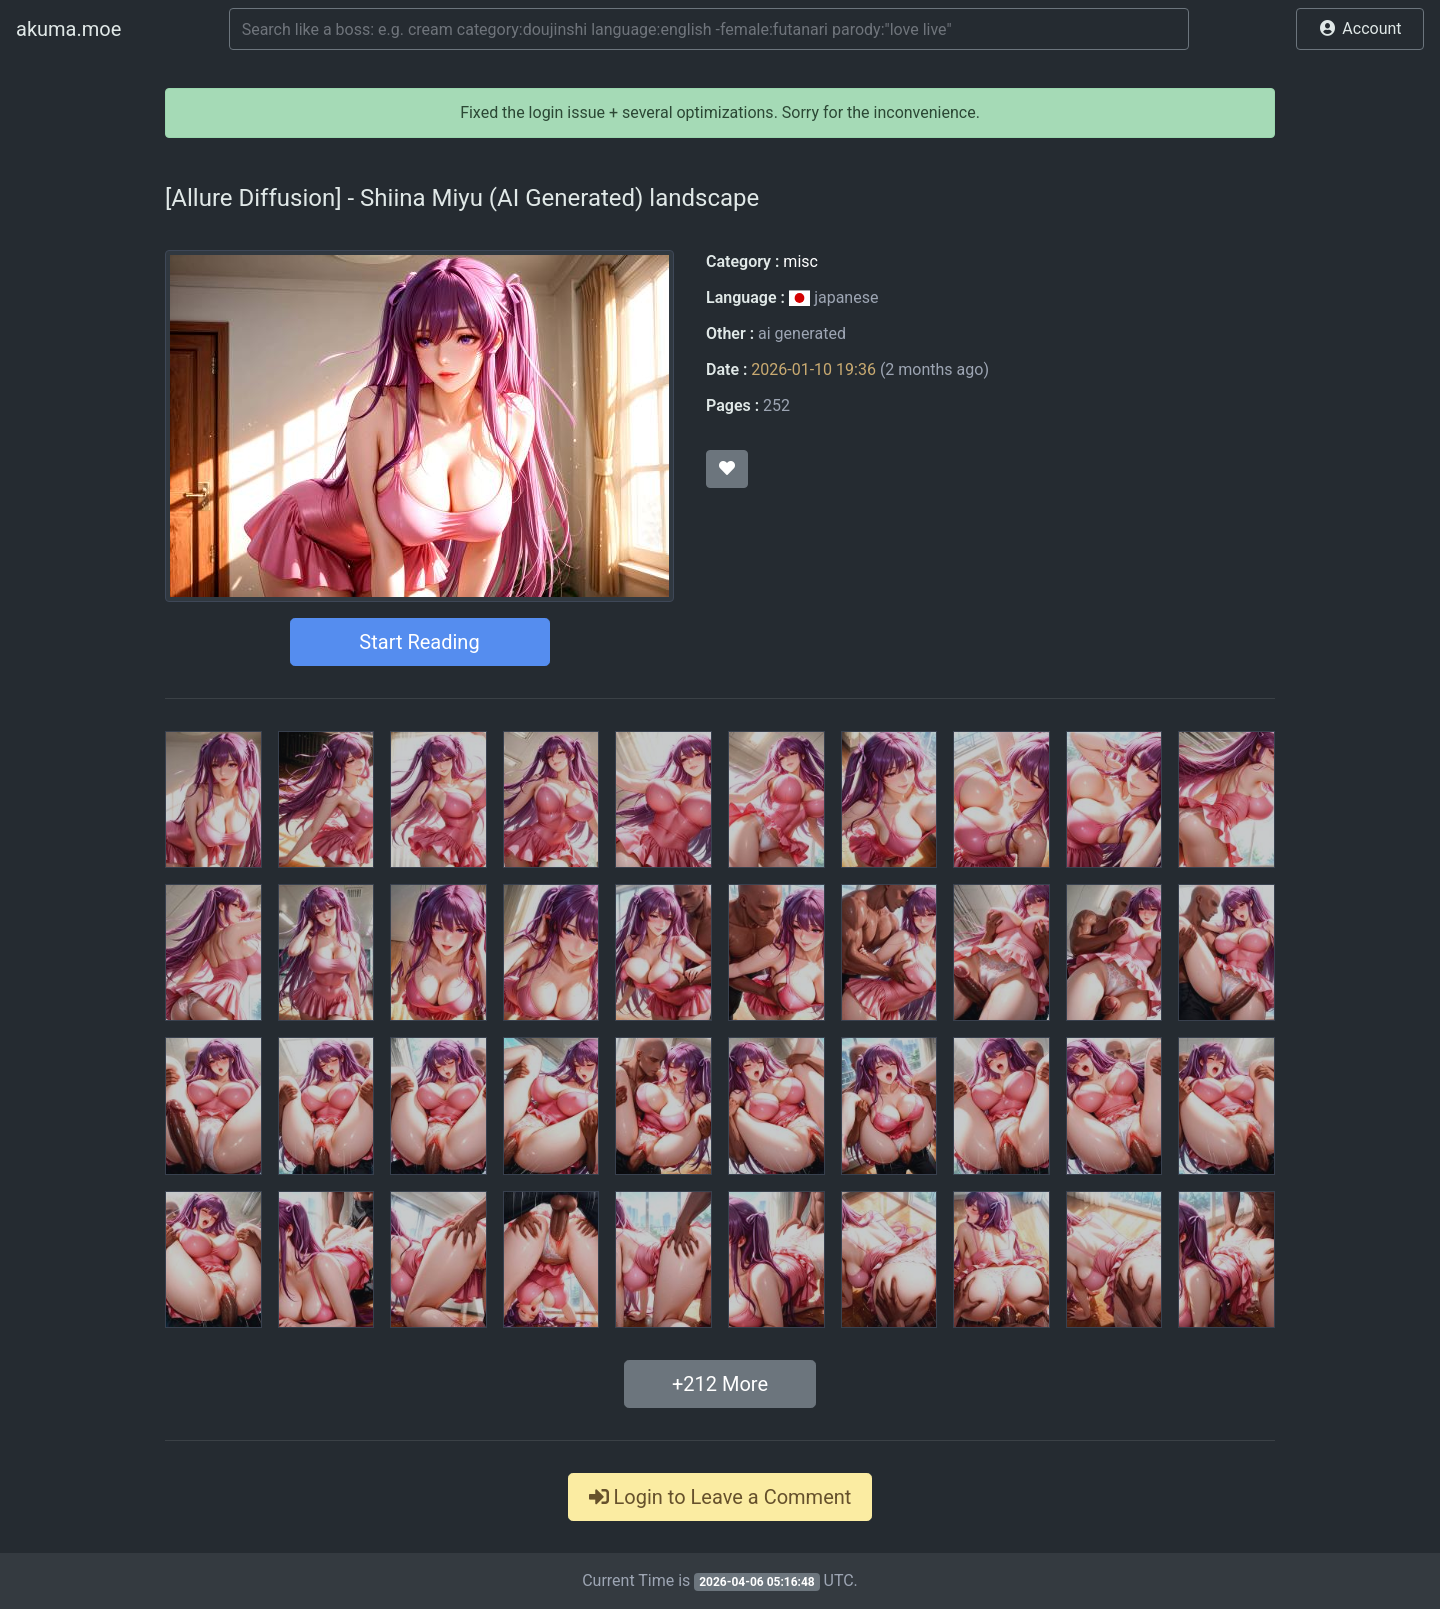 Image resolution: width=1440 pixels, height=1609 pixels. Describe the element at coordinates (419, 642) in the screenshot. I see `Start Reading` at that location.